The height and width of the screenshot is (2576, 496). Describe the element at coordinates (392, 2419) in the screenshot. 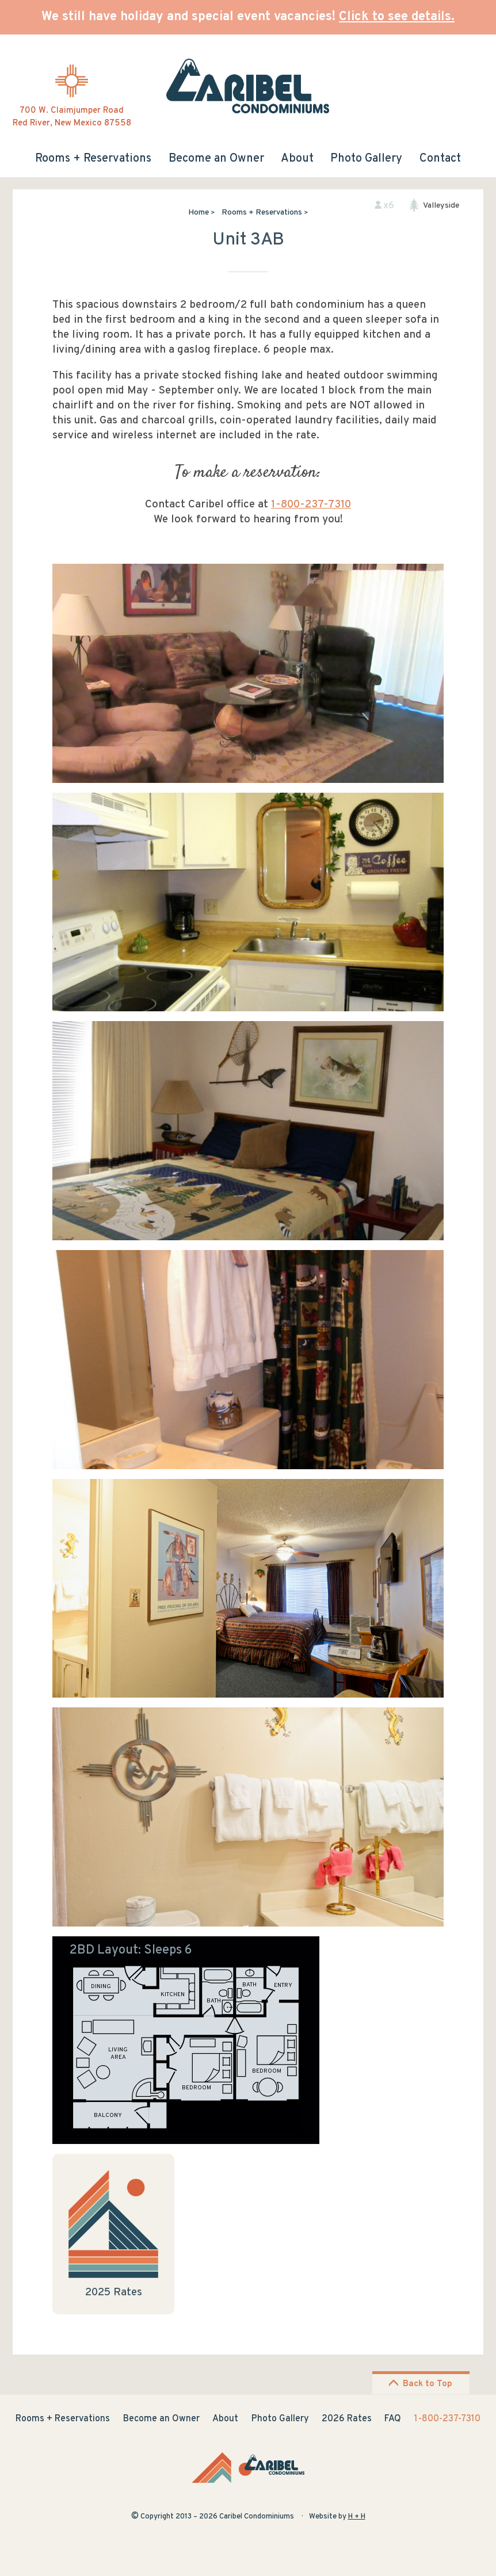

I see `FAQ` at that location.